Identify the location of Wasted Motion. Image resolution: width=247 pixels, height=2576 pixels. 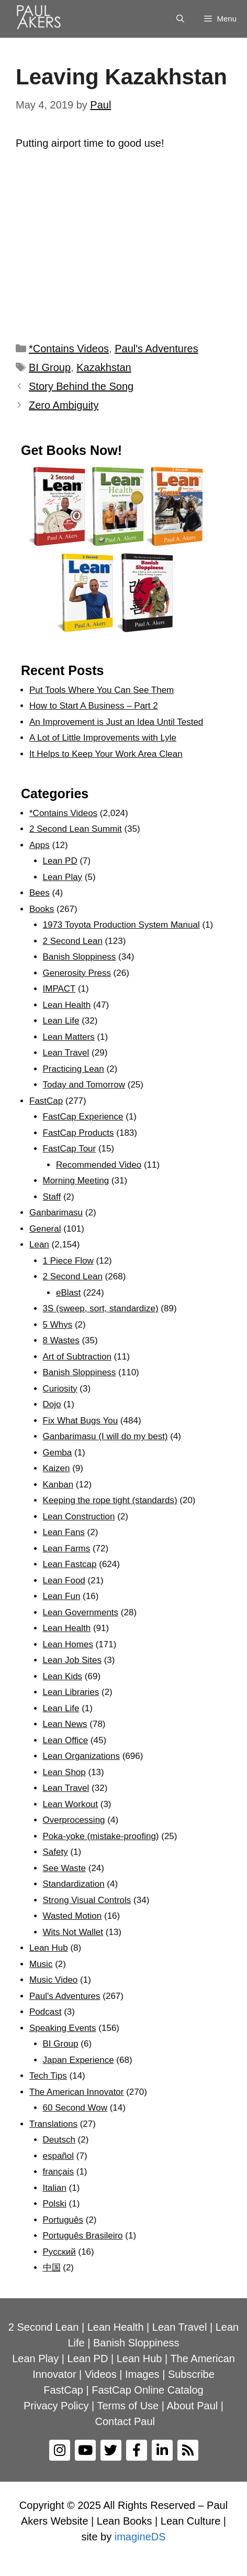
(72, 1916).